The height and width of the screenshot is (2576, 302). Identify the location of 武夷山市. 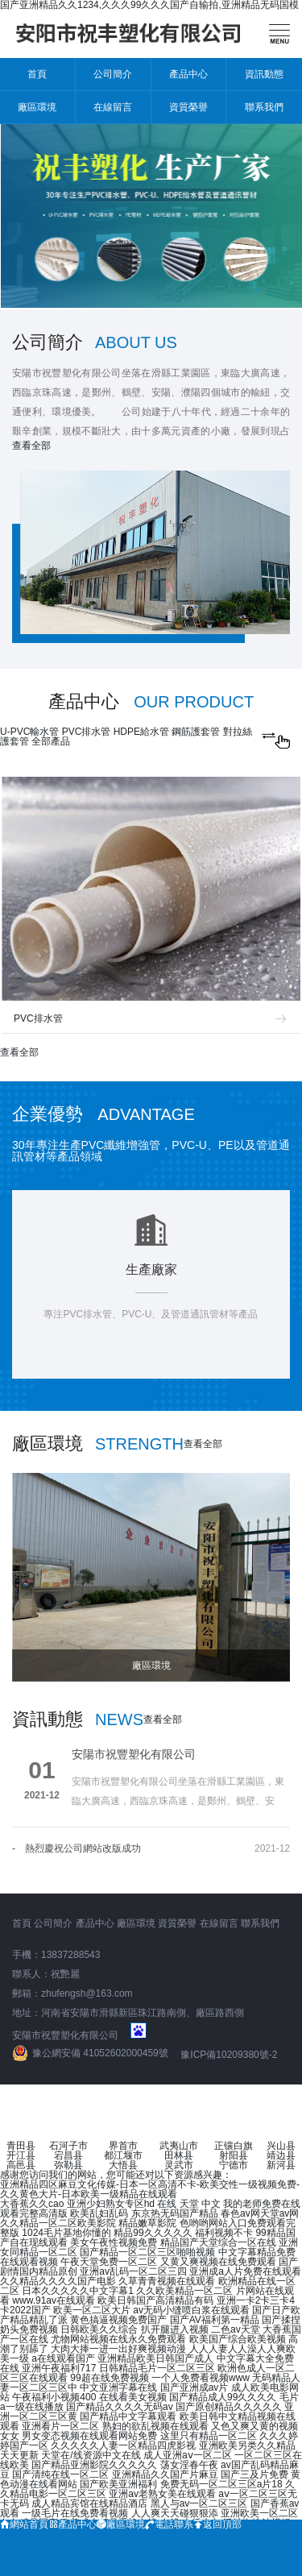
(178, 2145).